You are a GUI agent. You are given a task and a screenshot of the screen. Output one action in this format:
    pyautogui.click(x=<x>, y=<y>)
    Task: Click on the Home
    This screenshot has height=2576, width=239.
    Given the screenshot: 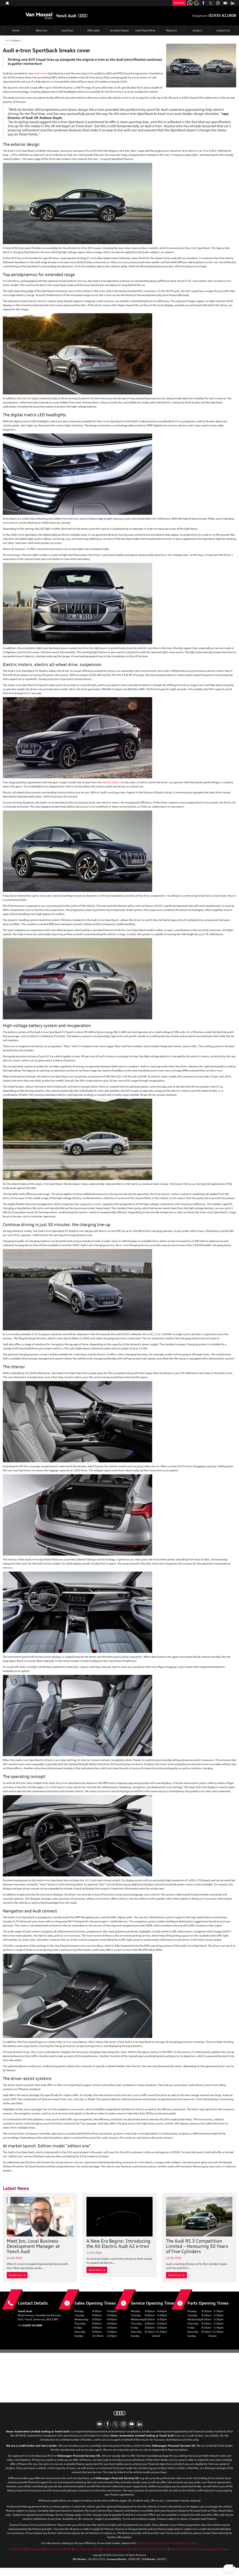 What is the action you would take?
    pyautogui.click(x=15, y=30)
    